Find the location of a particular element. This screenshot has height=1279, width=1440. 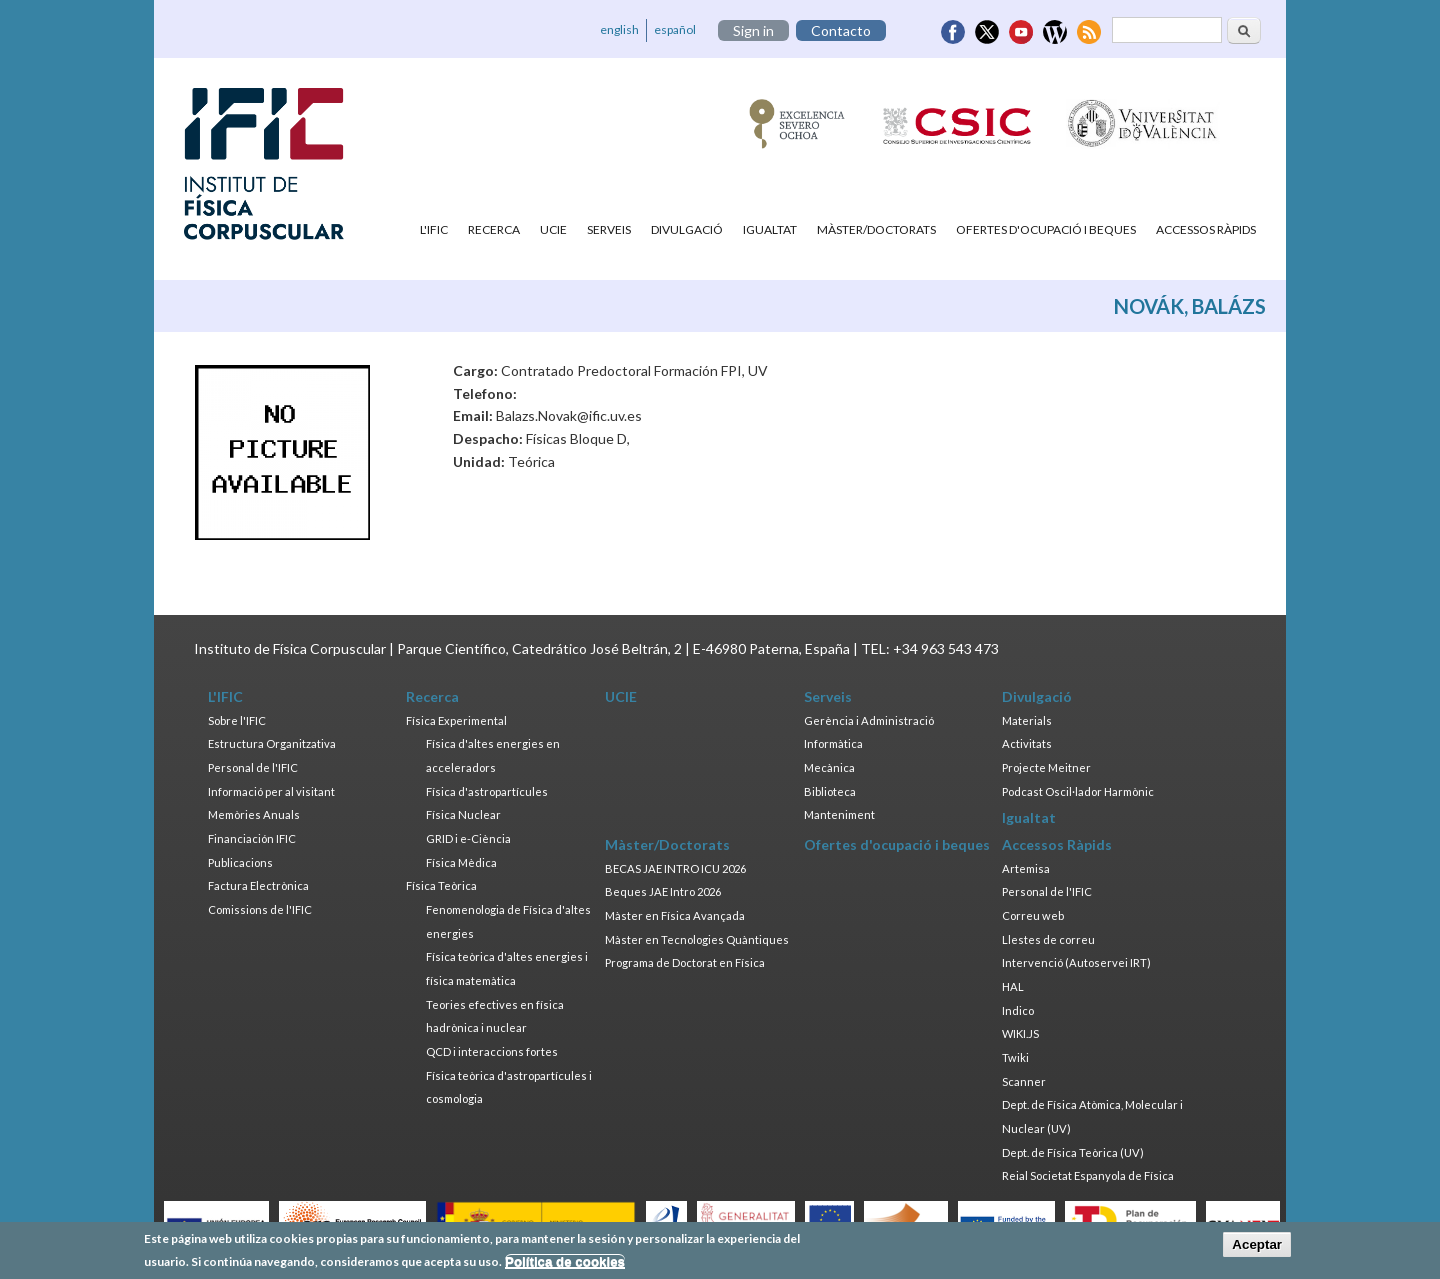

L'IFIC is located at coordinates (434, 229).